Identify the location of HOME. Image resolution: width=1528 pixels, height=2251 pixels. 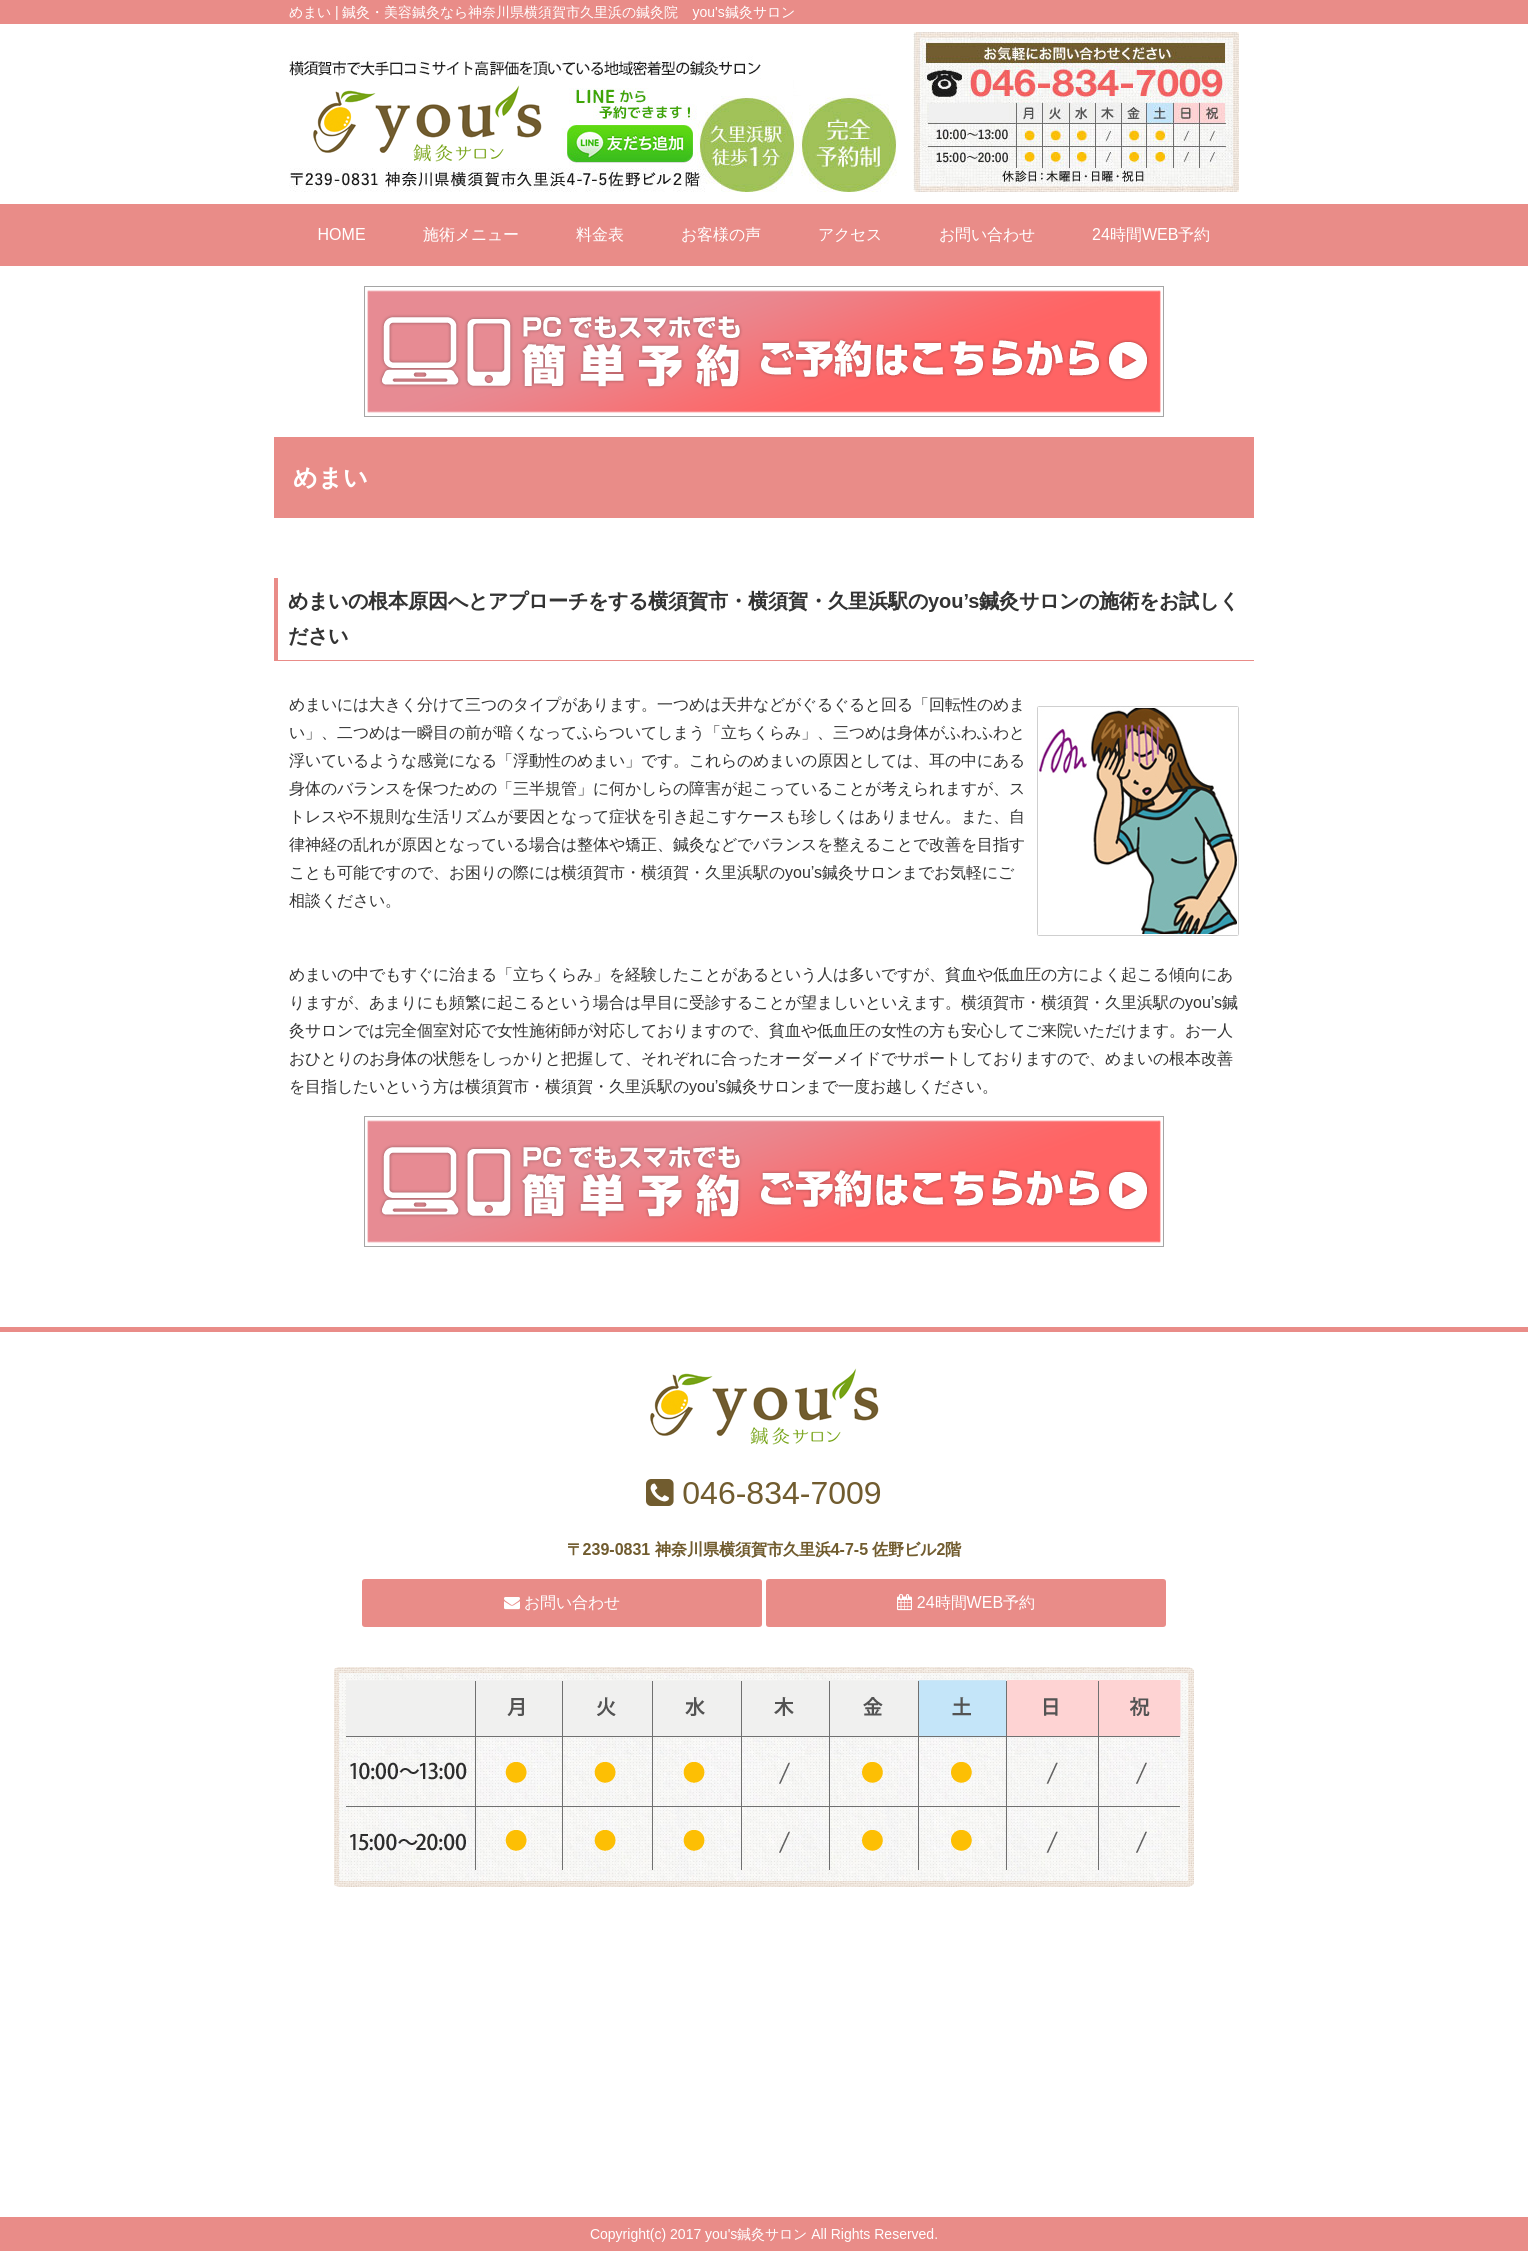
(342, 234).